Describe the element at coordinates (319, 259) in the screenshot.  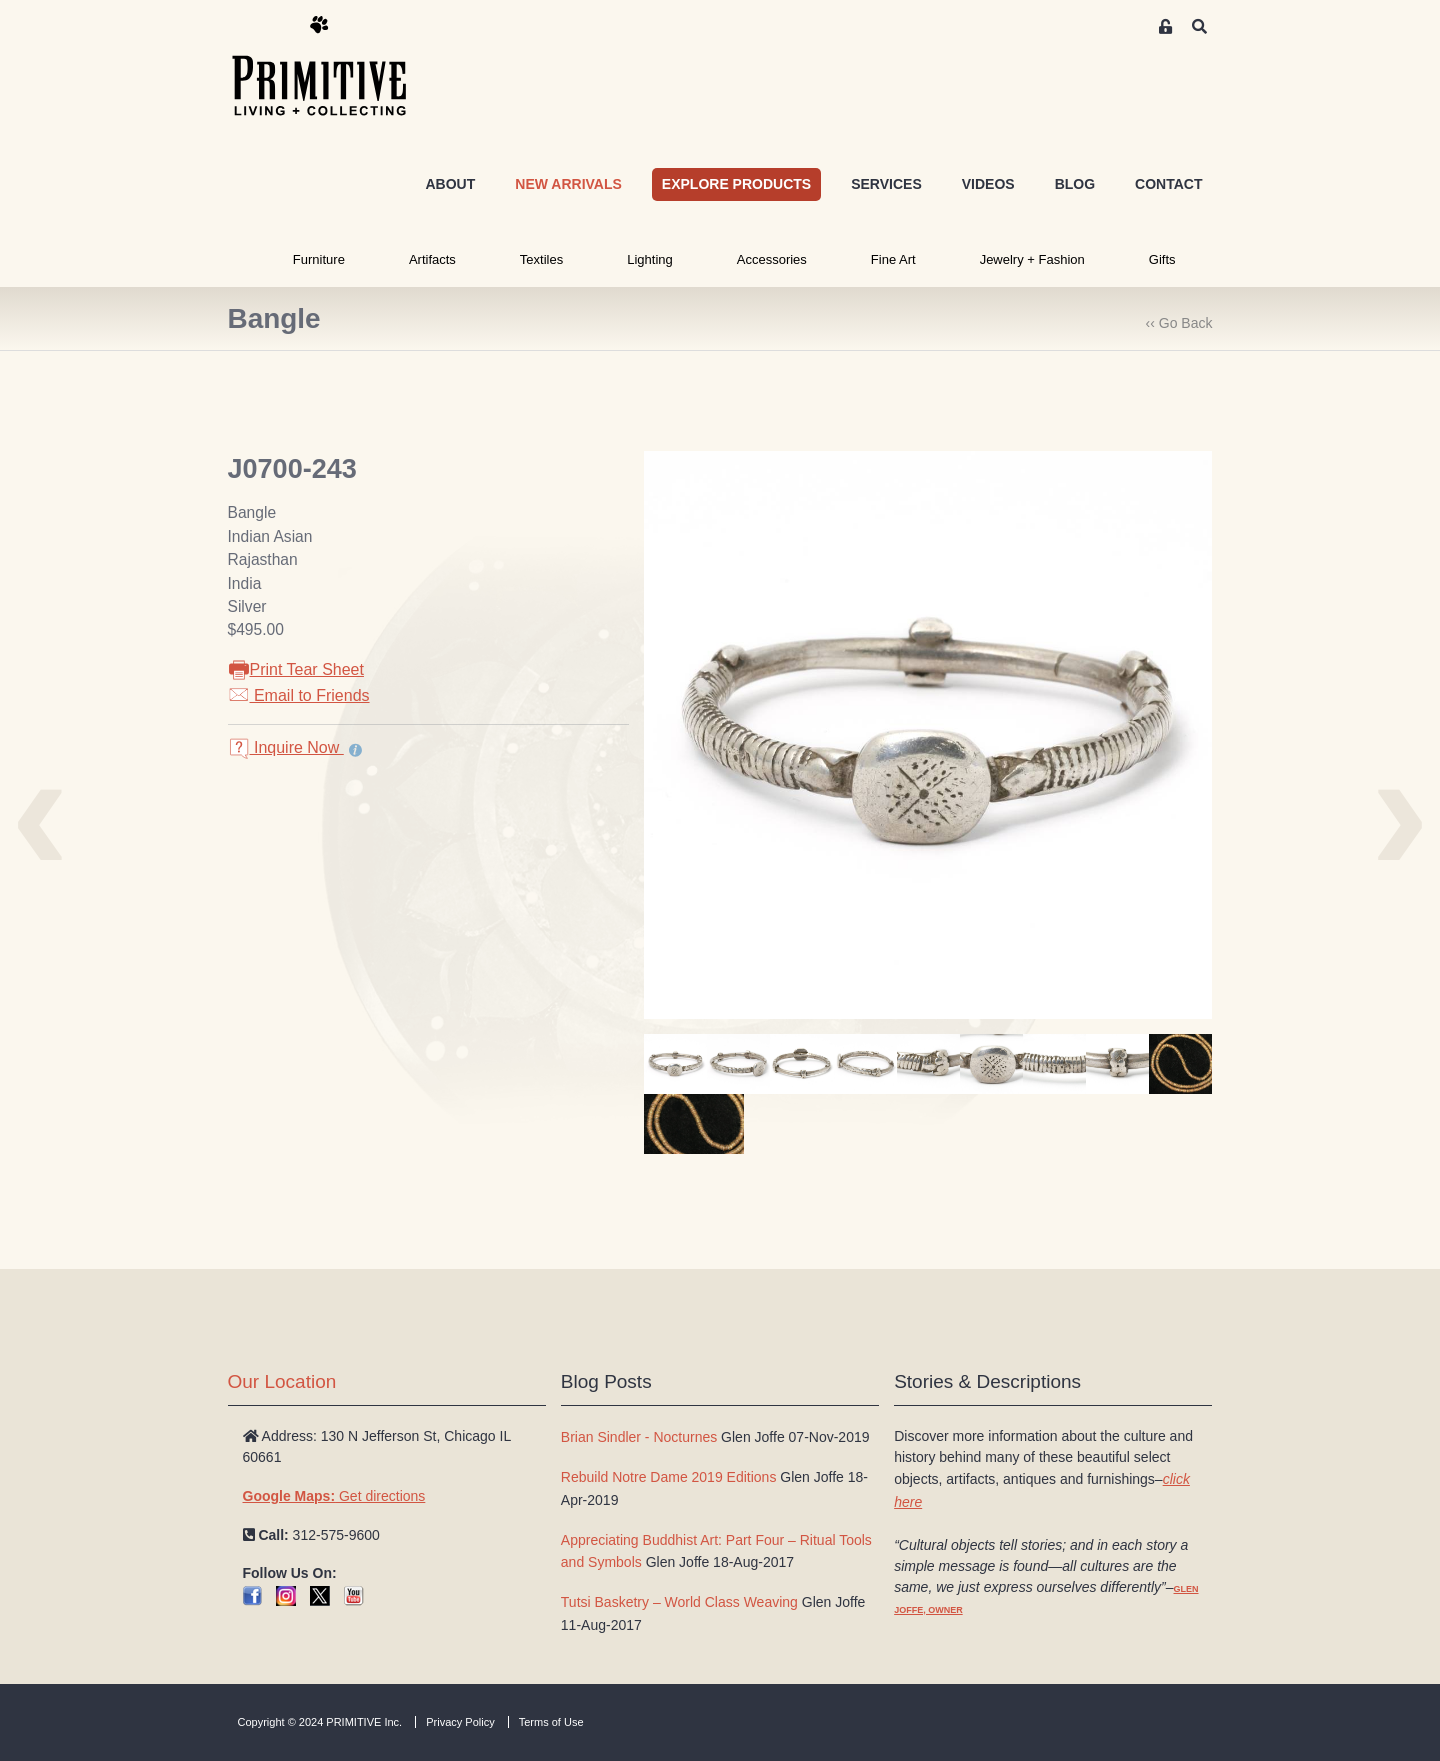
I see `Furniture` at that location.